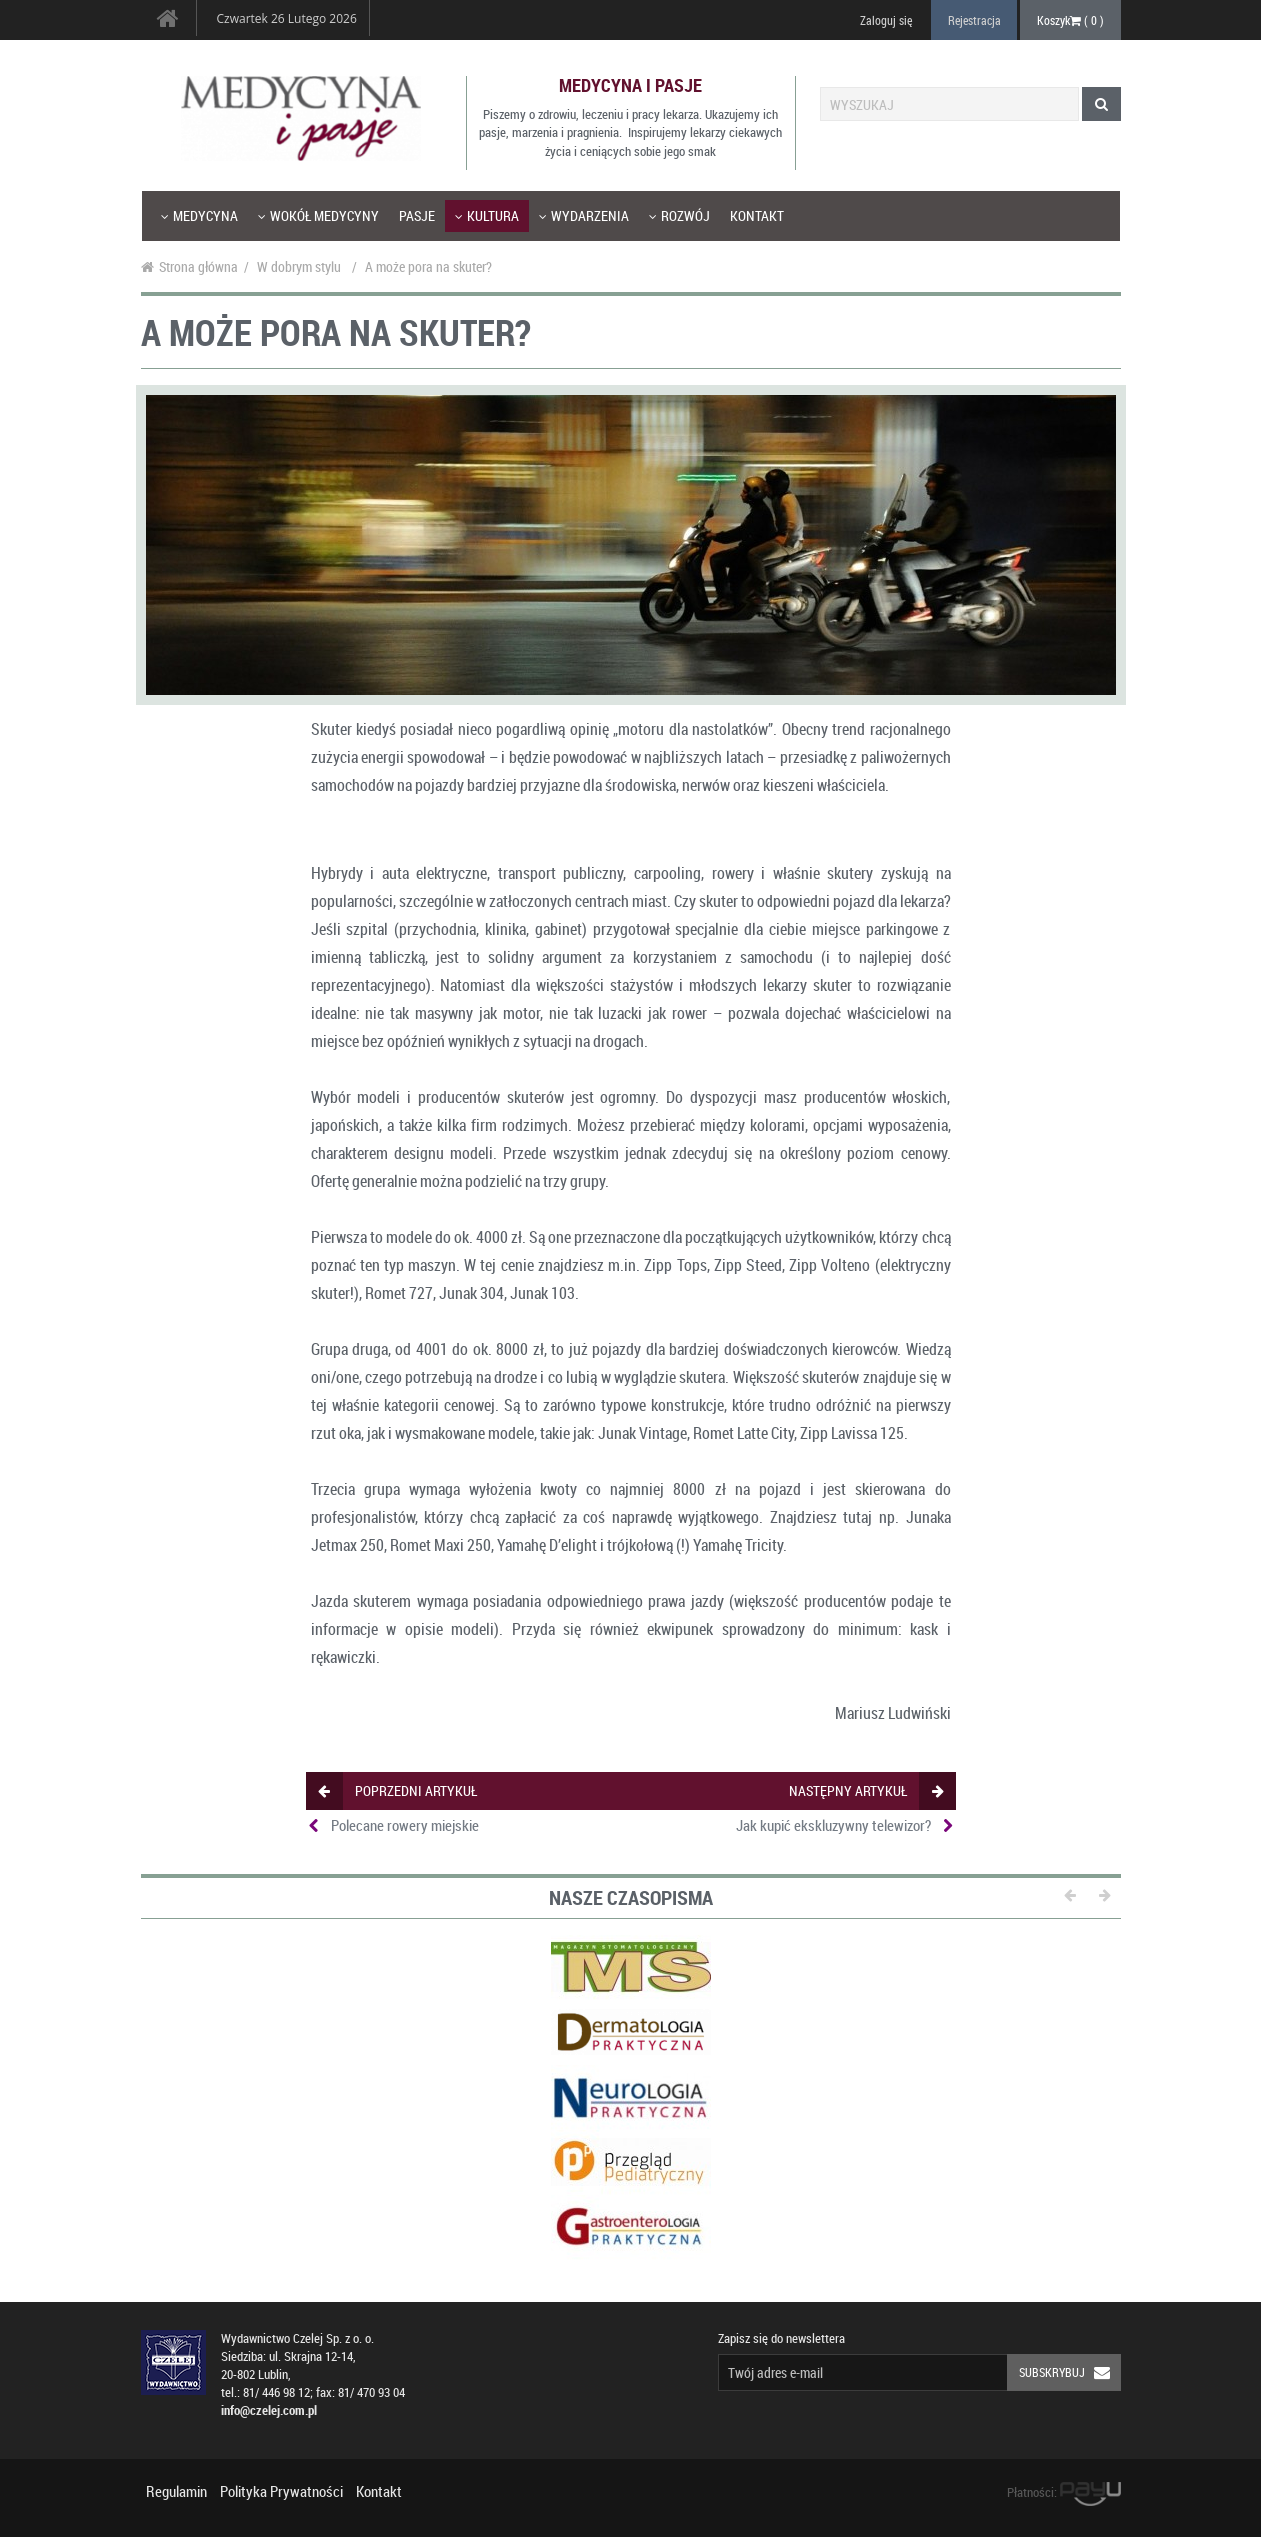 This screenshot has height=2537, width=1261. What do you see at coordinates (886, 20) in the screenshot?
I see `Zaloguj się` at bounding box center [886, 20].